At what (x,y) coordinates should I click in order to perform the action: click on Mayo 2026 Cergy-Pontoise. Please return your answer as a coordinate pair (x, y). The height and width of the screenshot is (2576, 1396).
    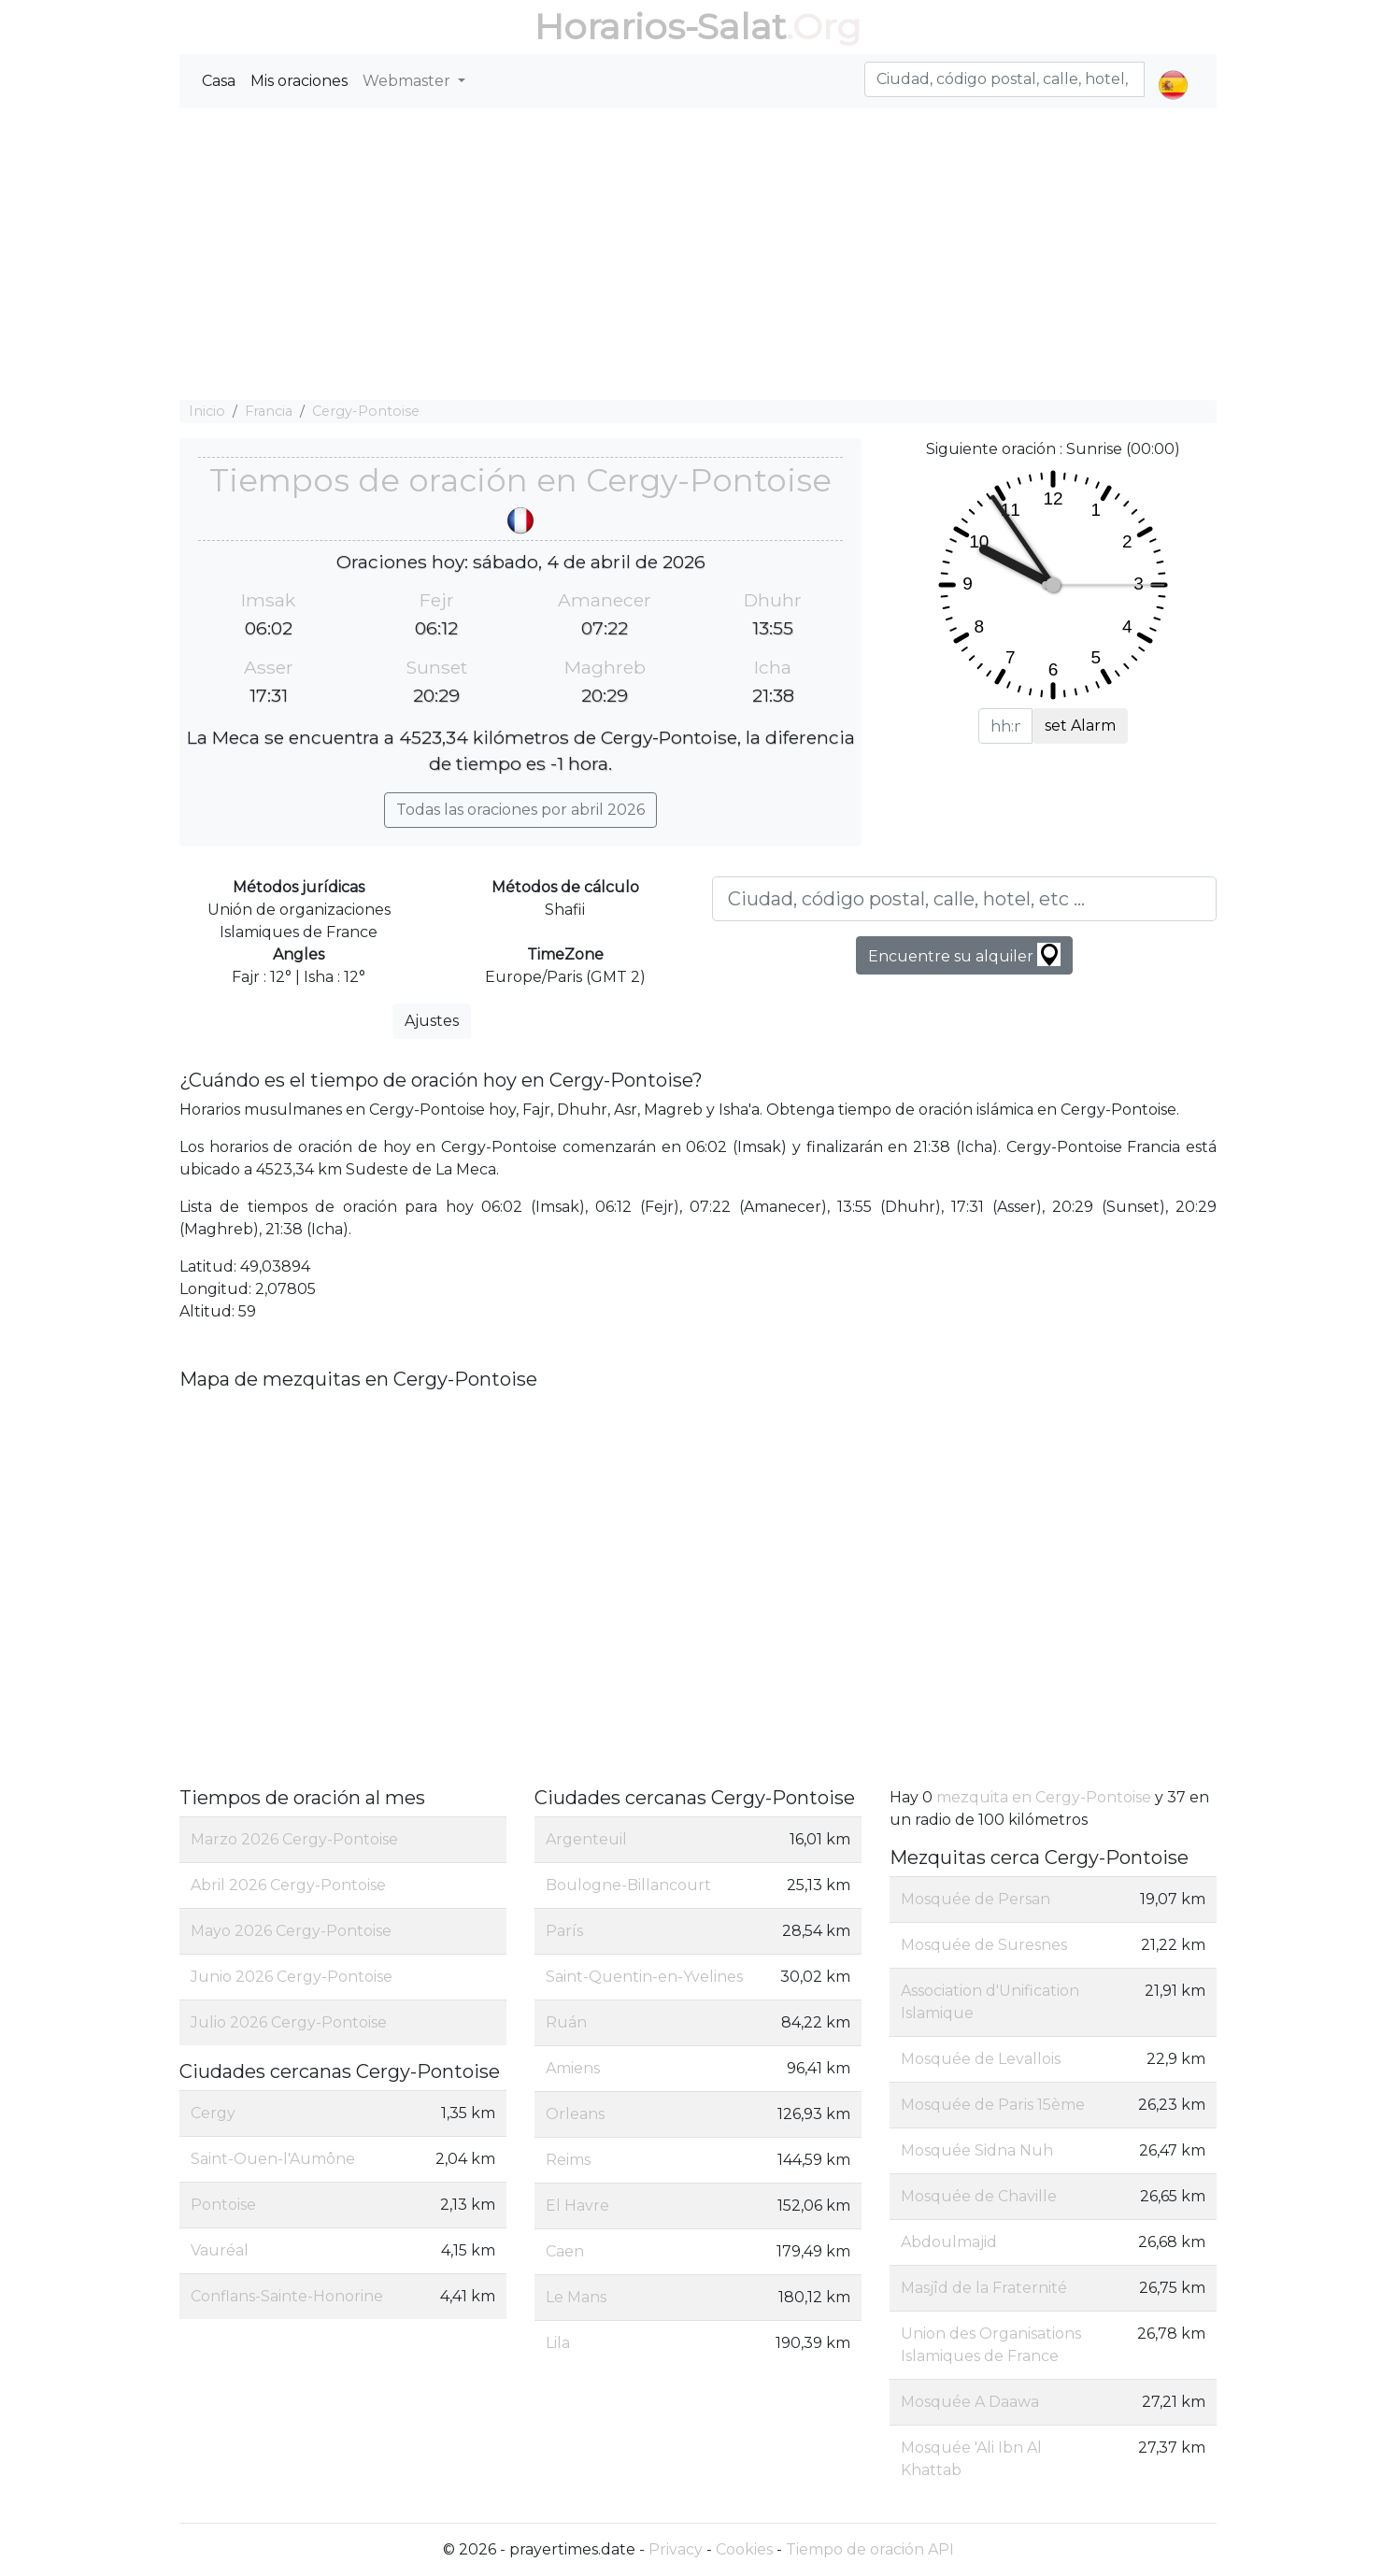
    Looking at the image, I should click on (291, 1931).